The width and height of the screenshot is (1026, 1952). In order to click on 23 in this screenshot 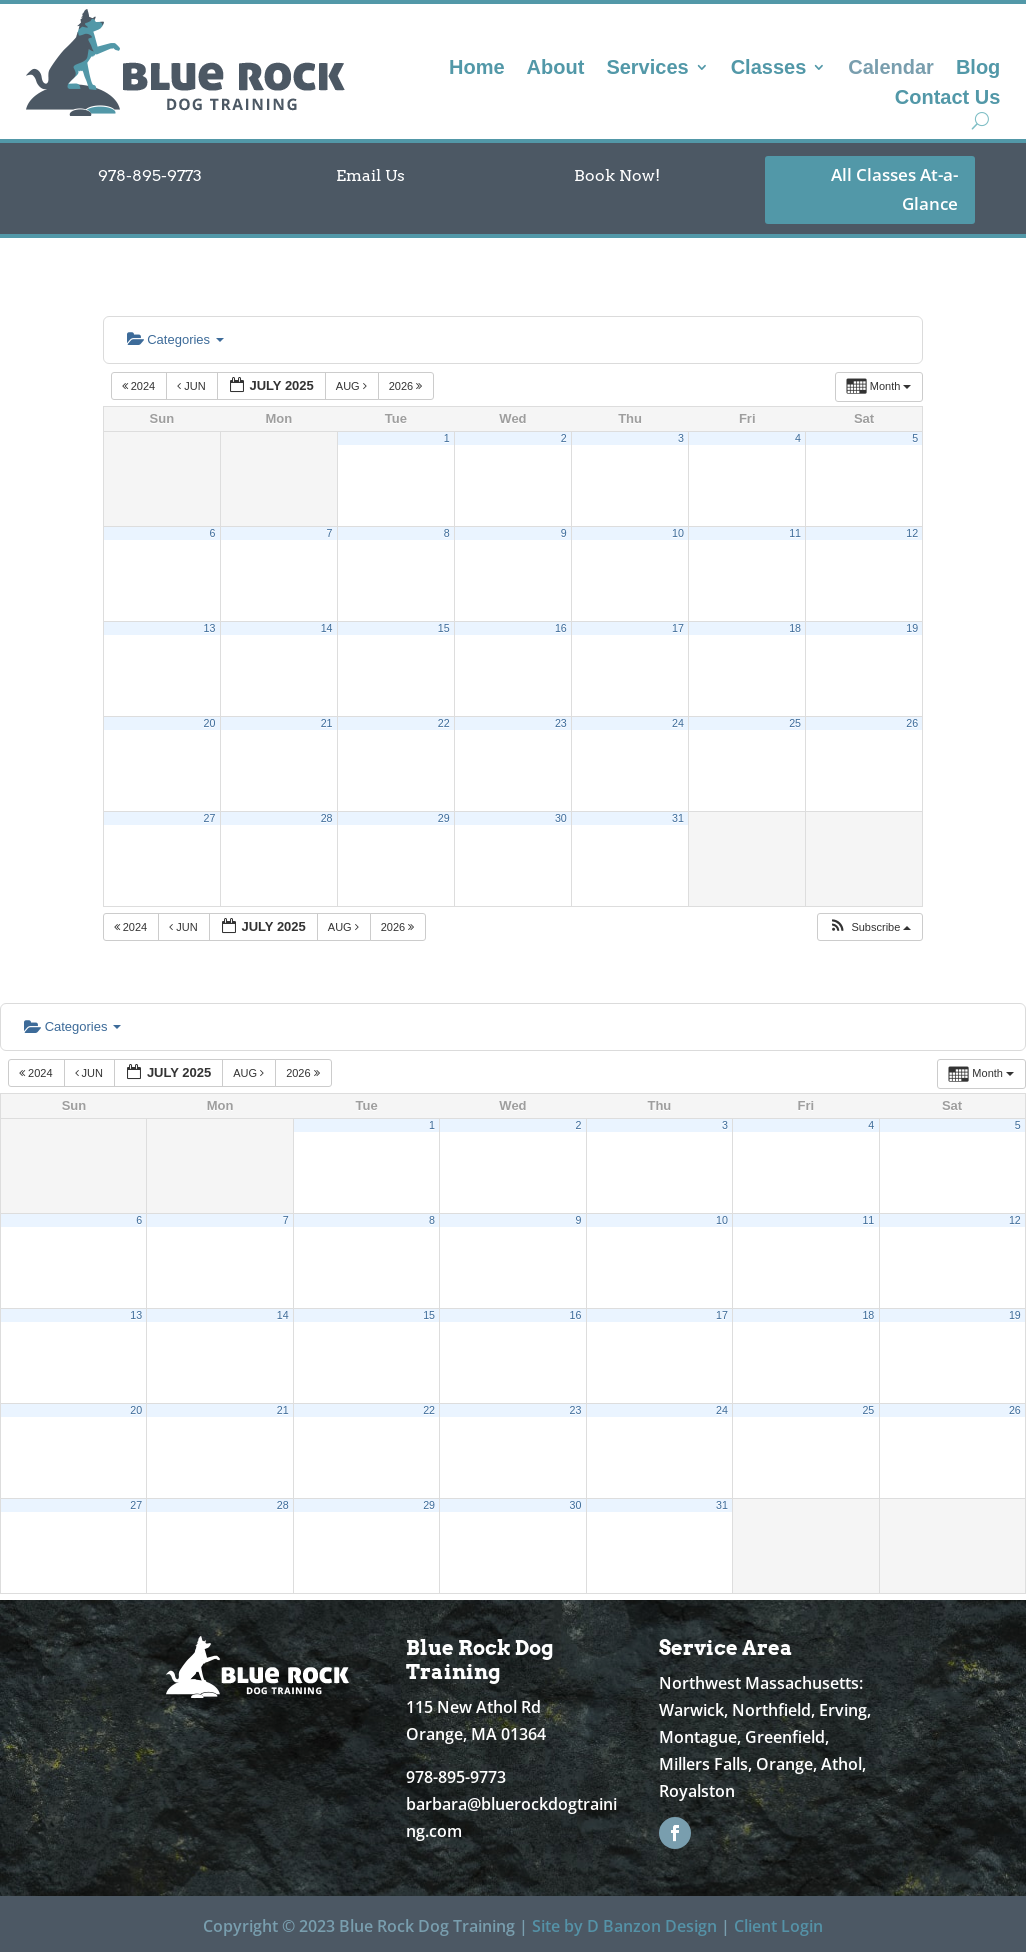, I will do `click(561, 723)`.